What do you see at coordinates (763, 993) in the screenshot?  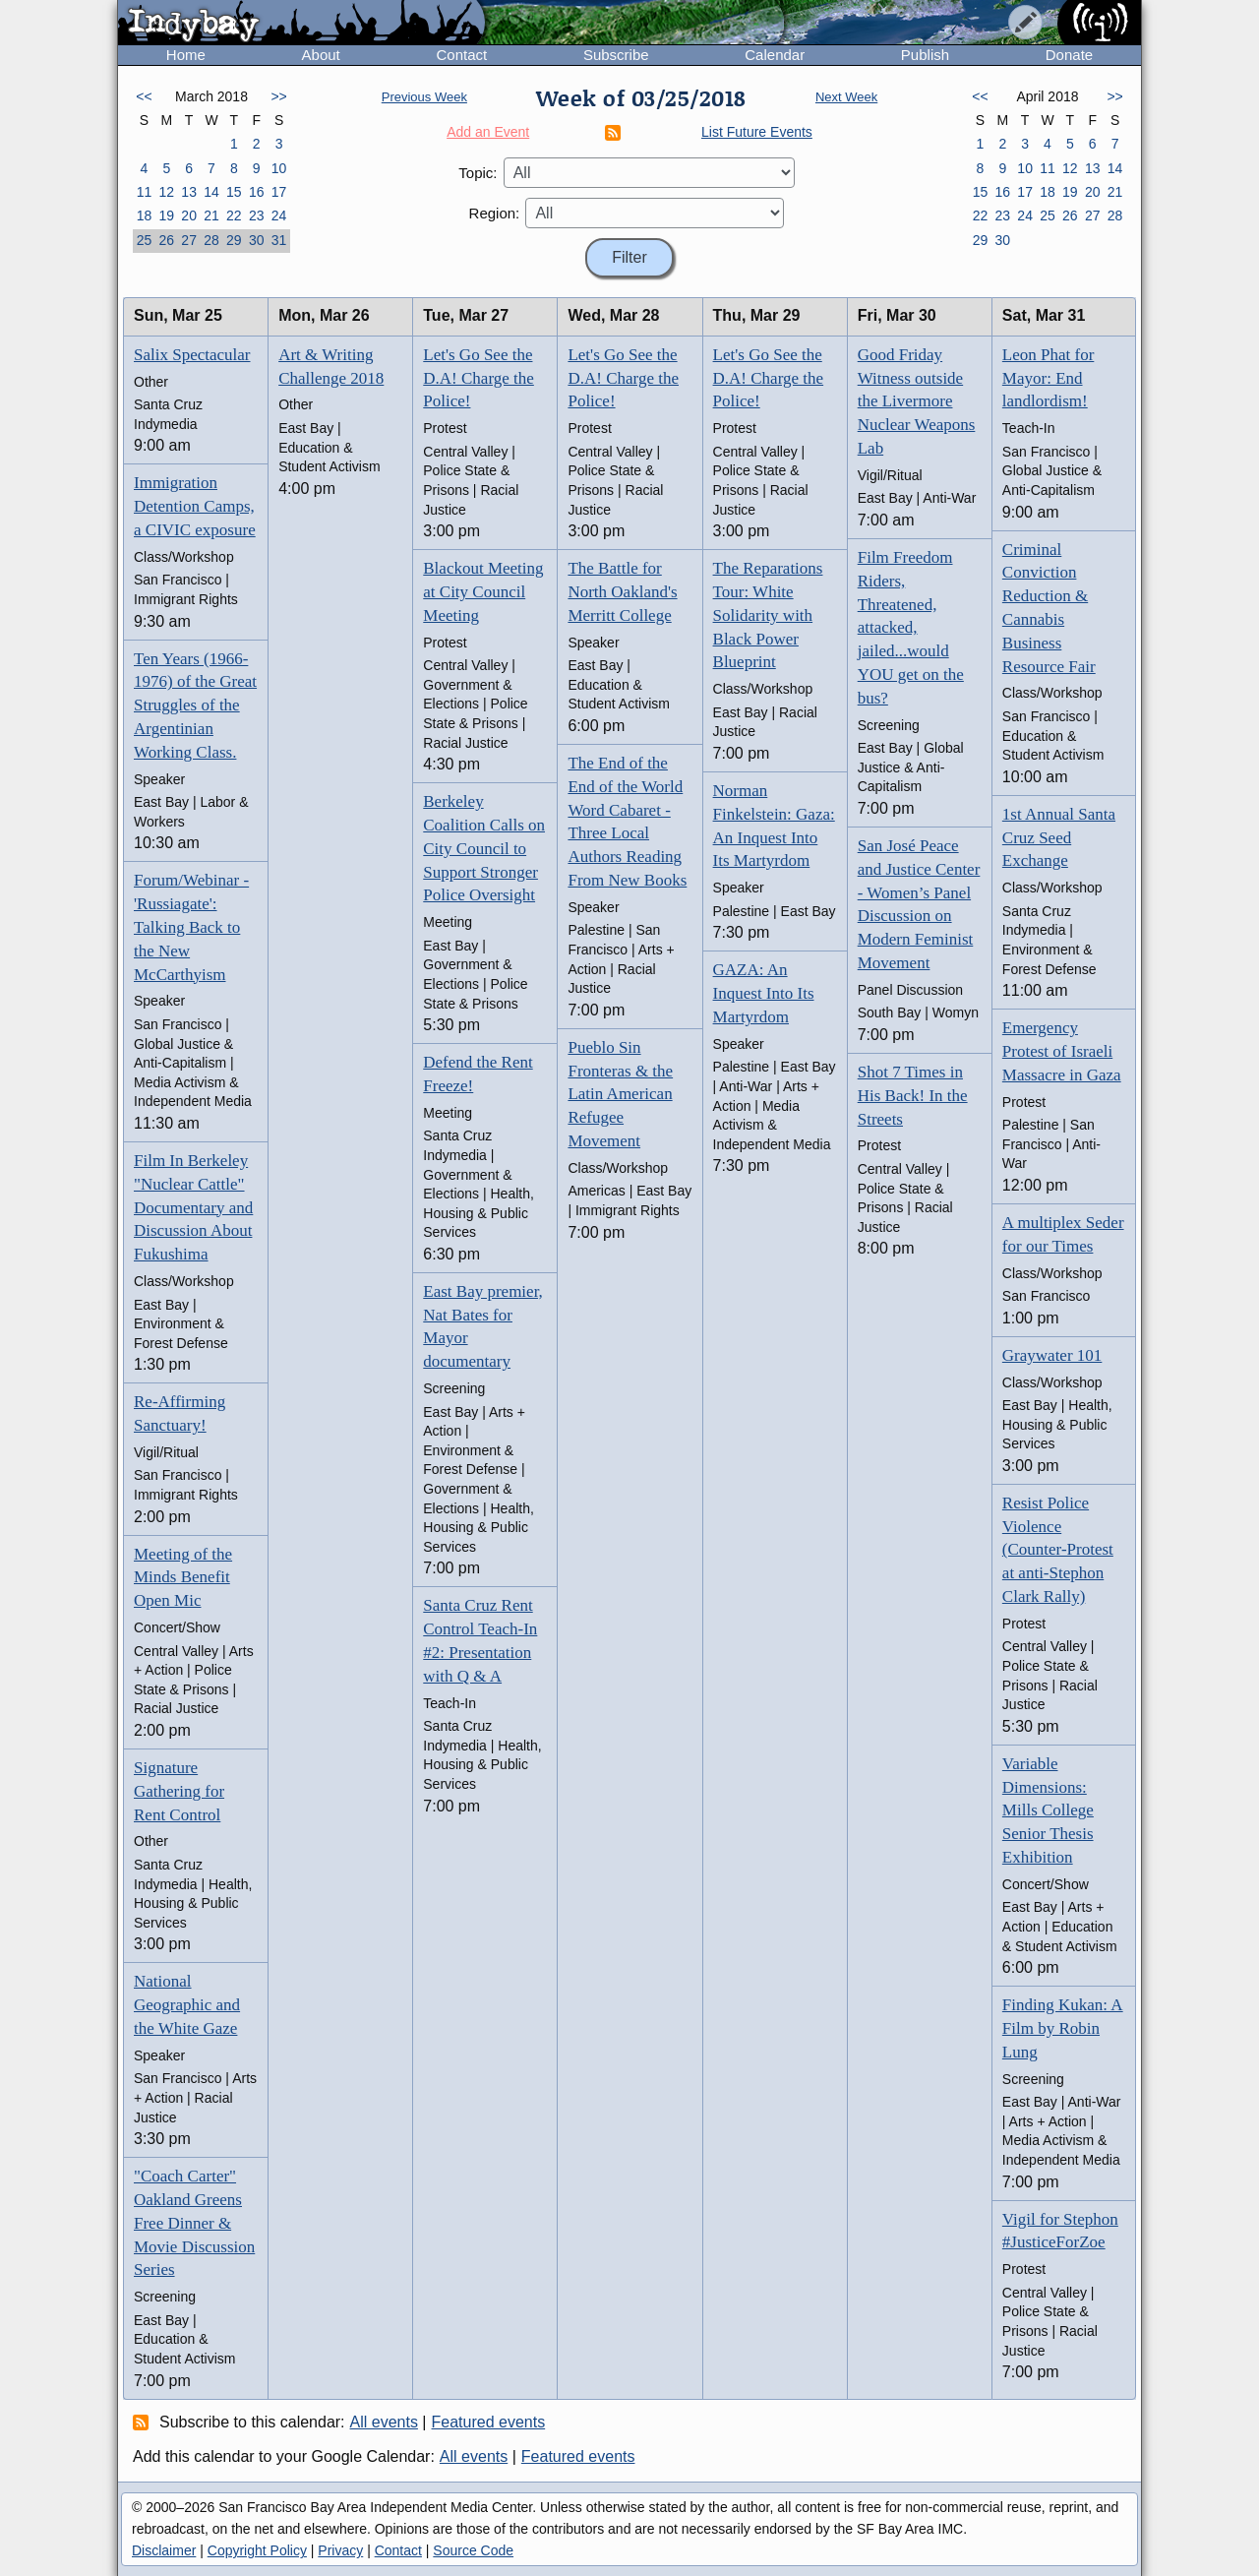 I see `GAZA: An Inquest Into Its Martyrdom` at bounding box center [763, 993].